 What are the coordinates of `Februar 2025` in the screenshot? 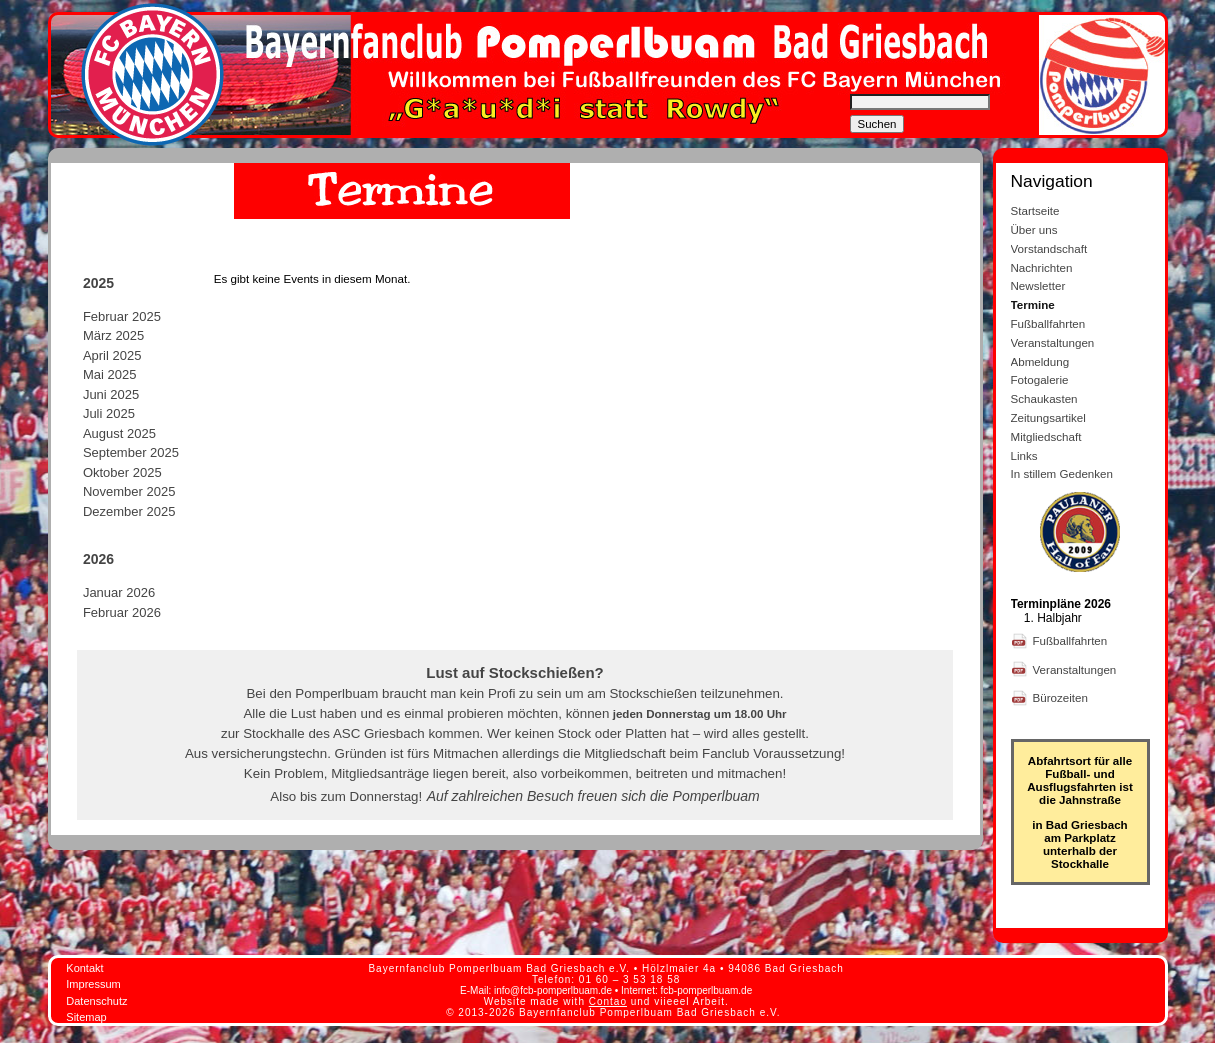 It's located at (122, 316).